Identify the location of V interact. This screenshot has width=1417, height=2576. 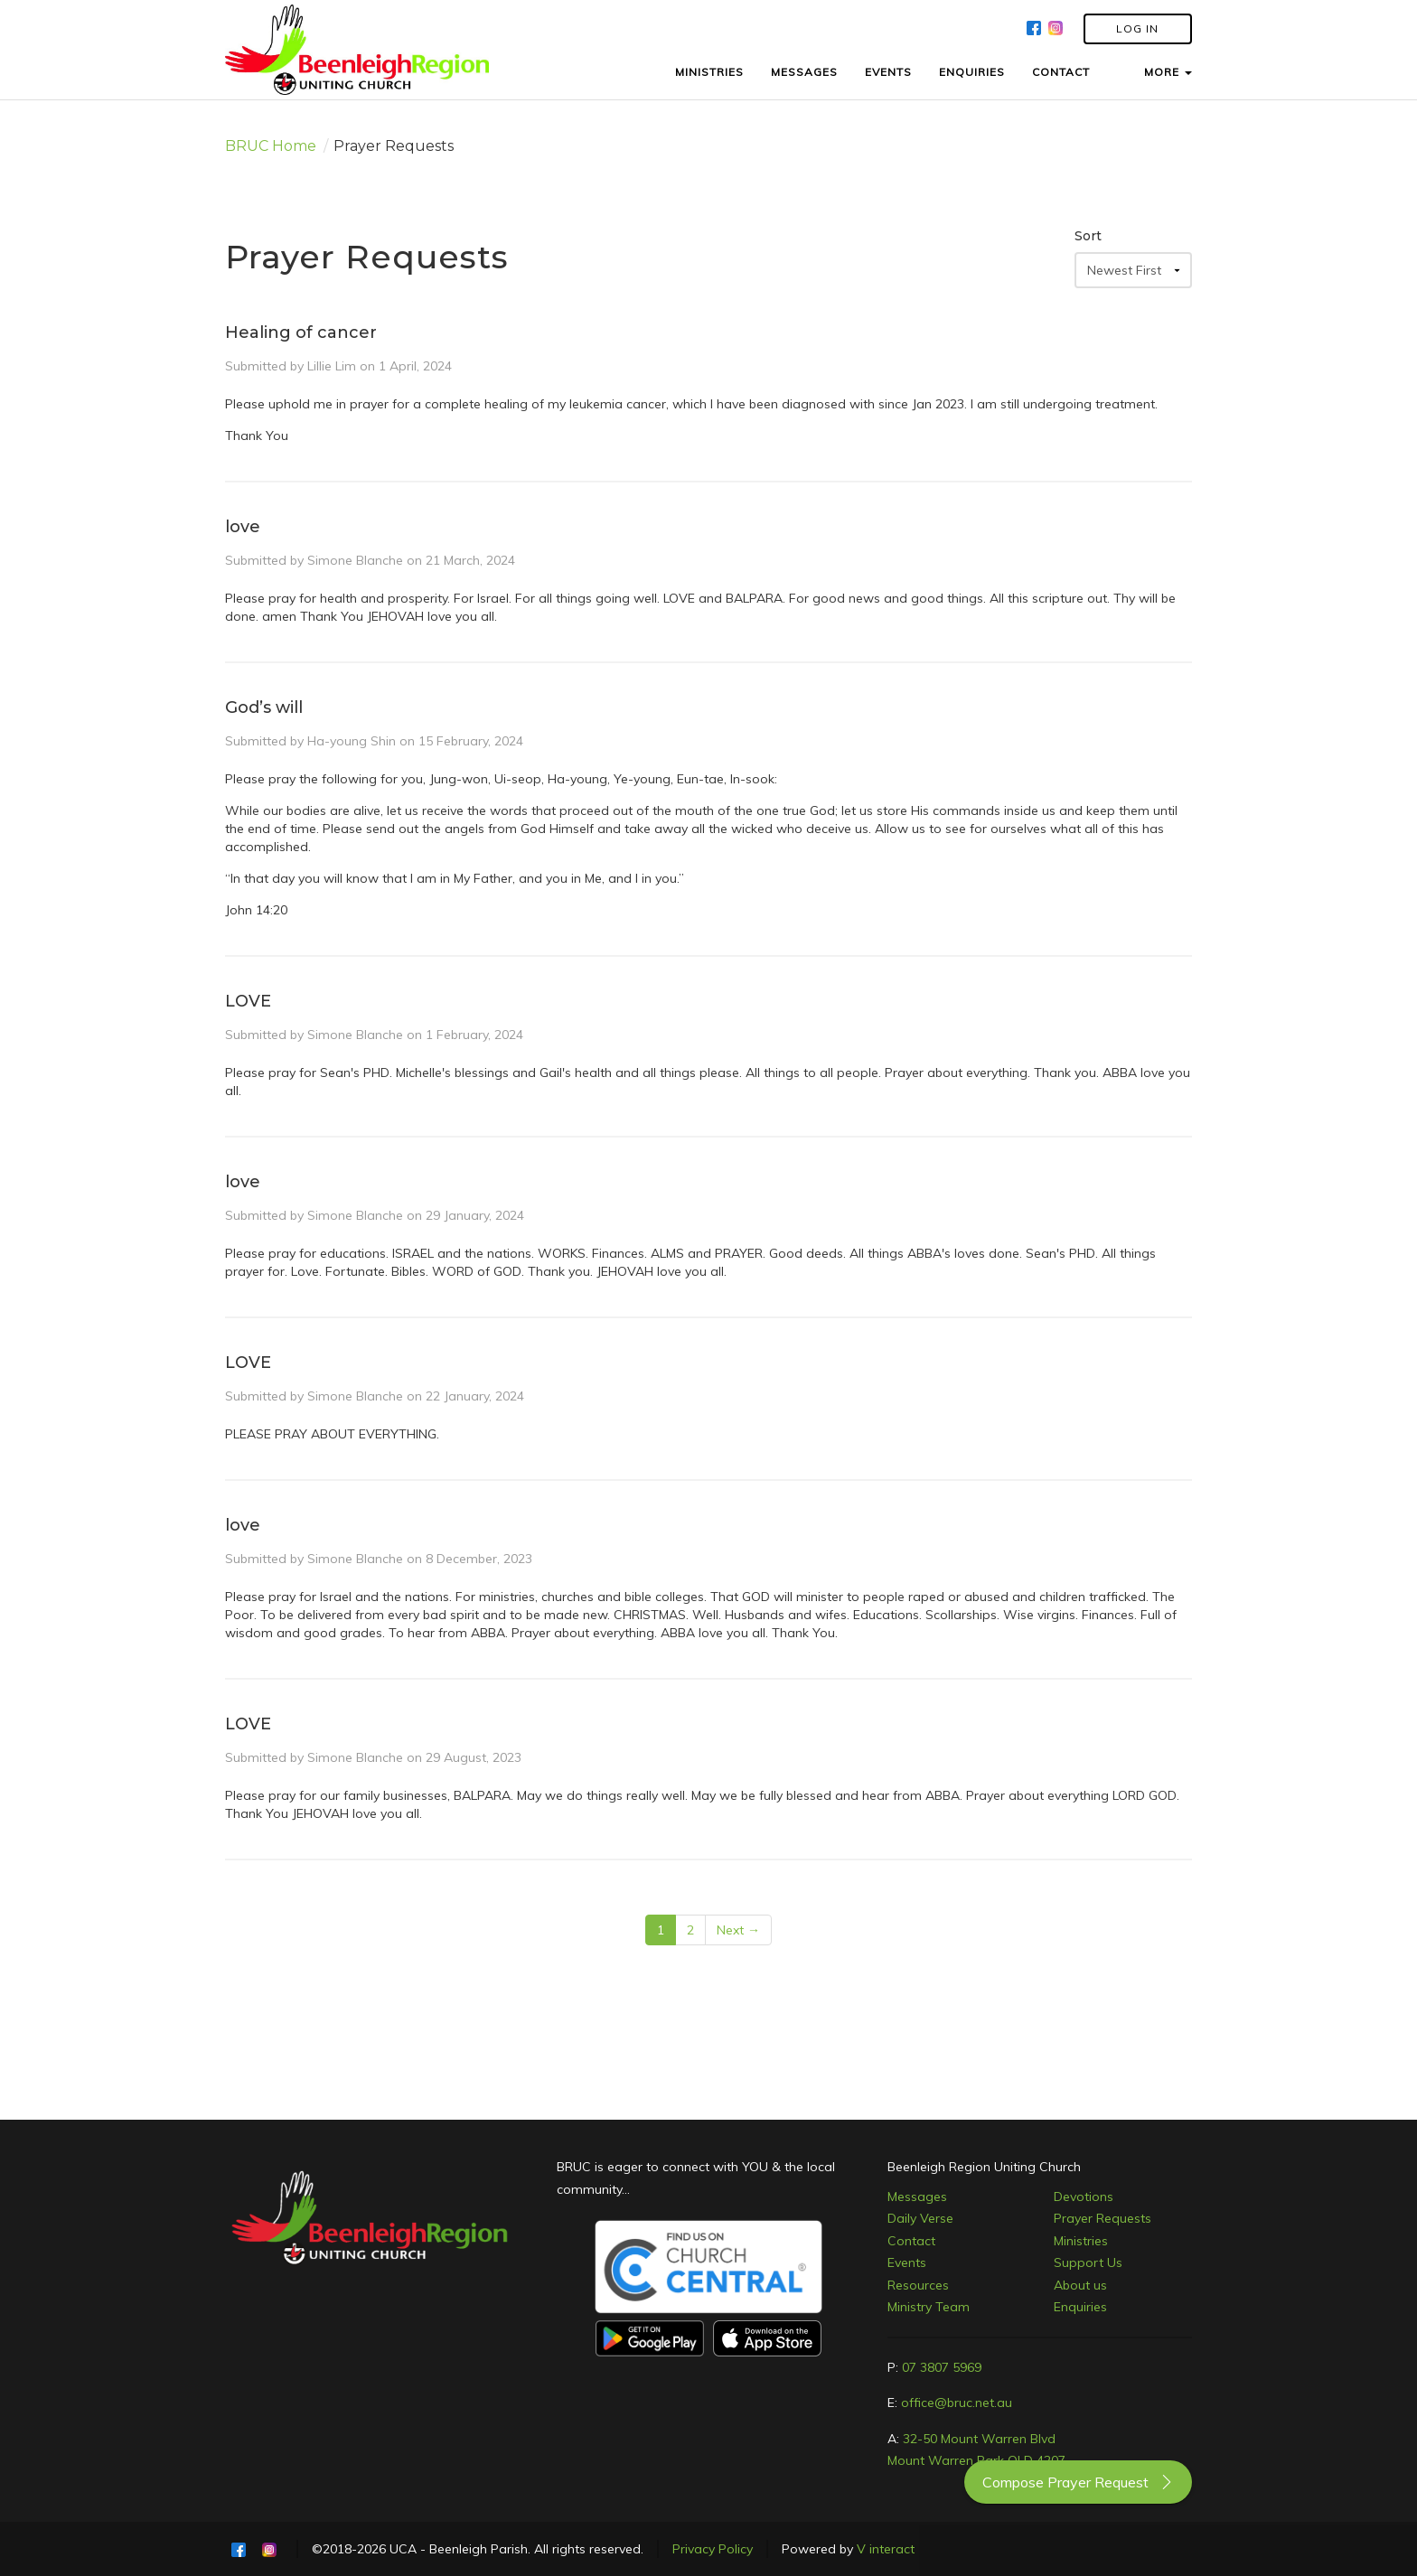
(886, 2549).